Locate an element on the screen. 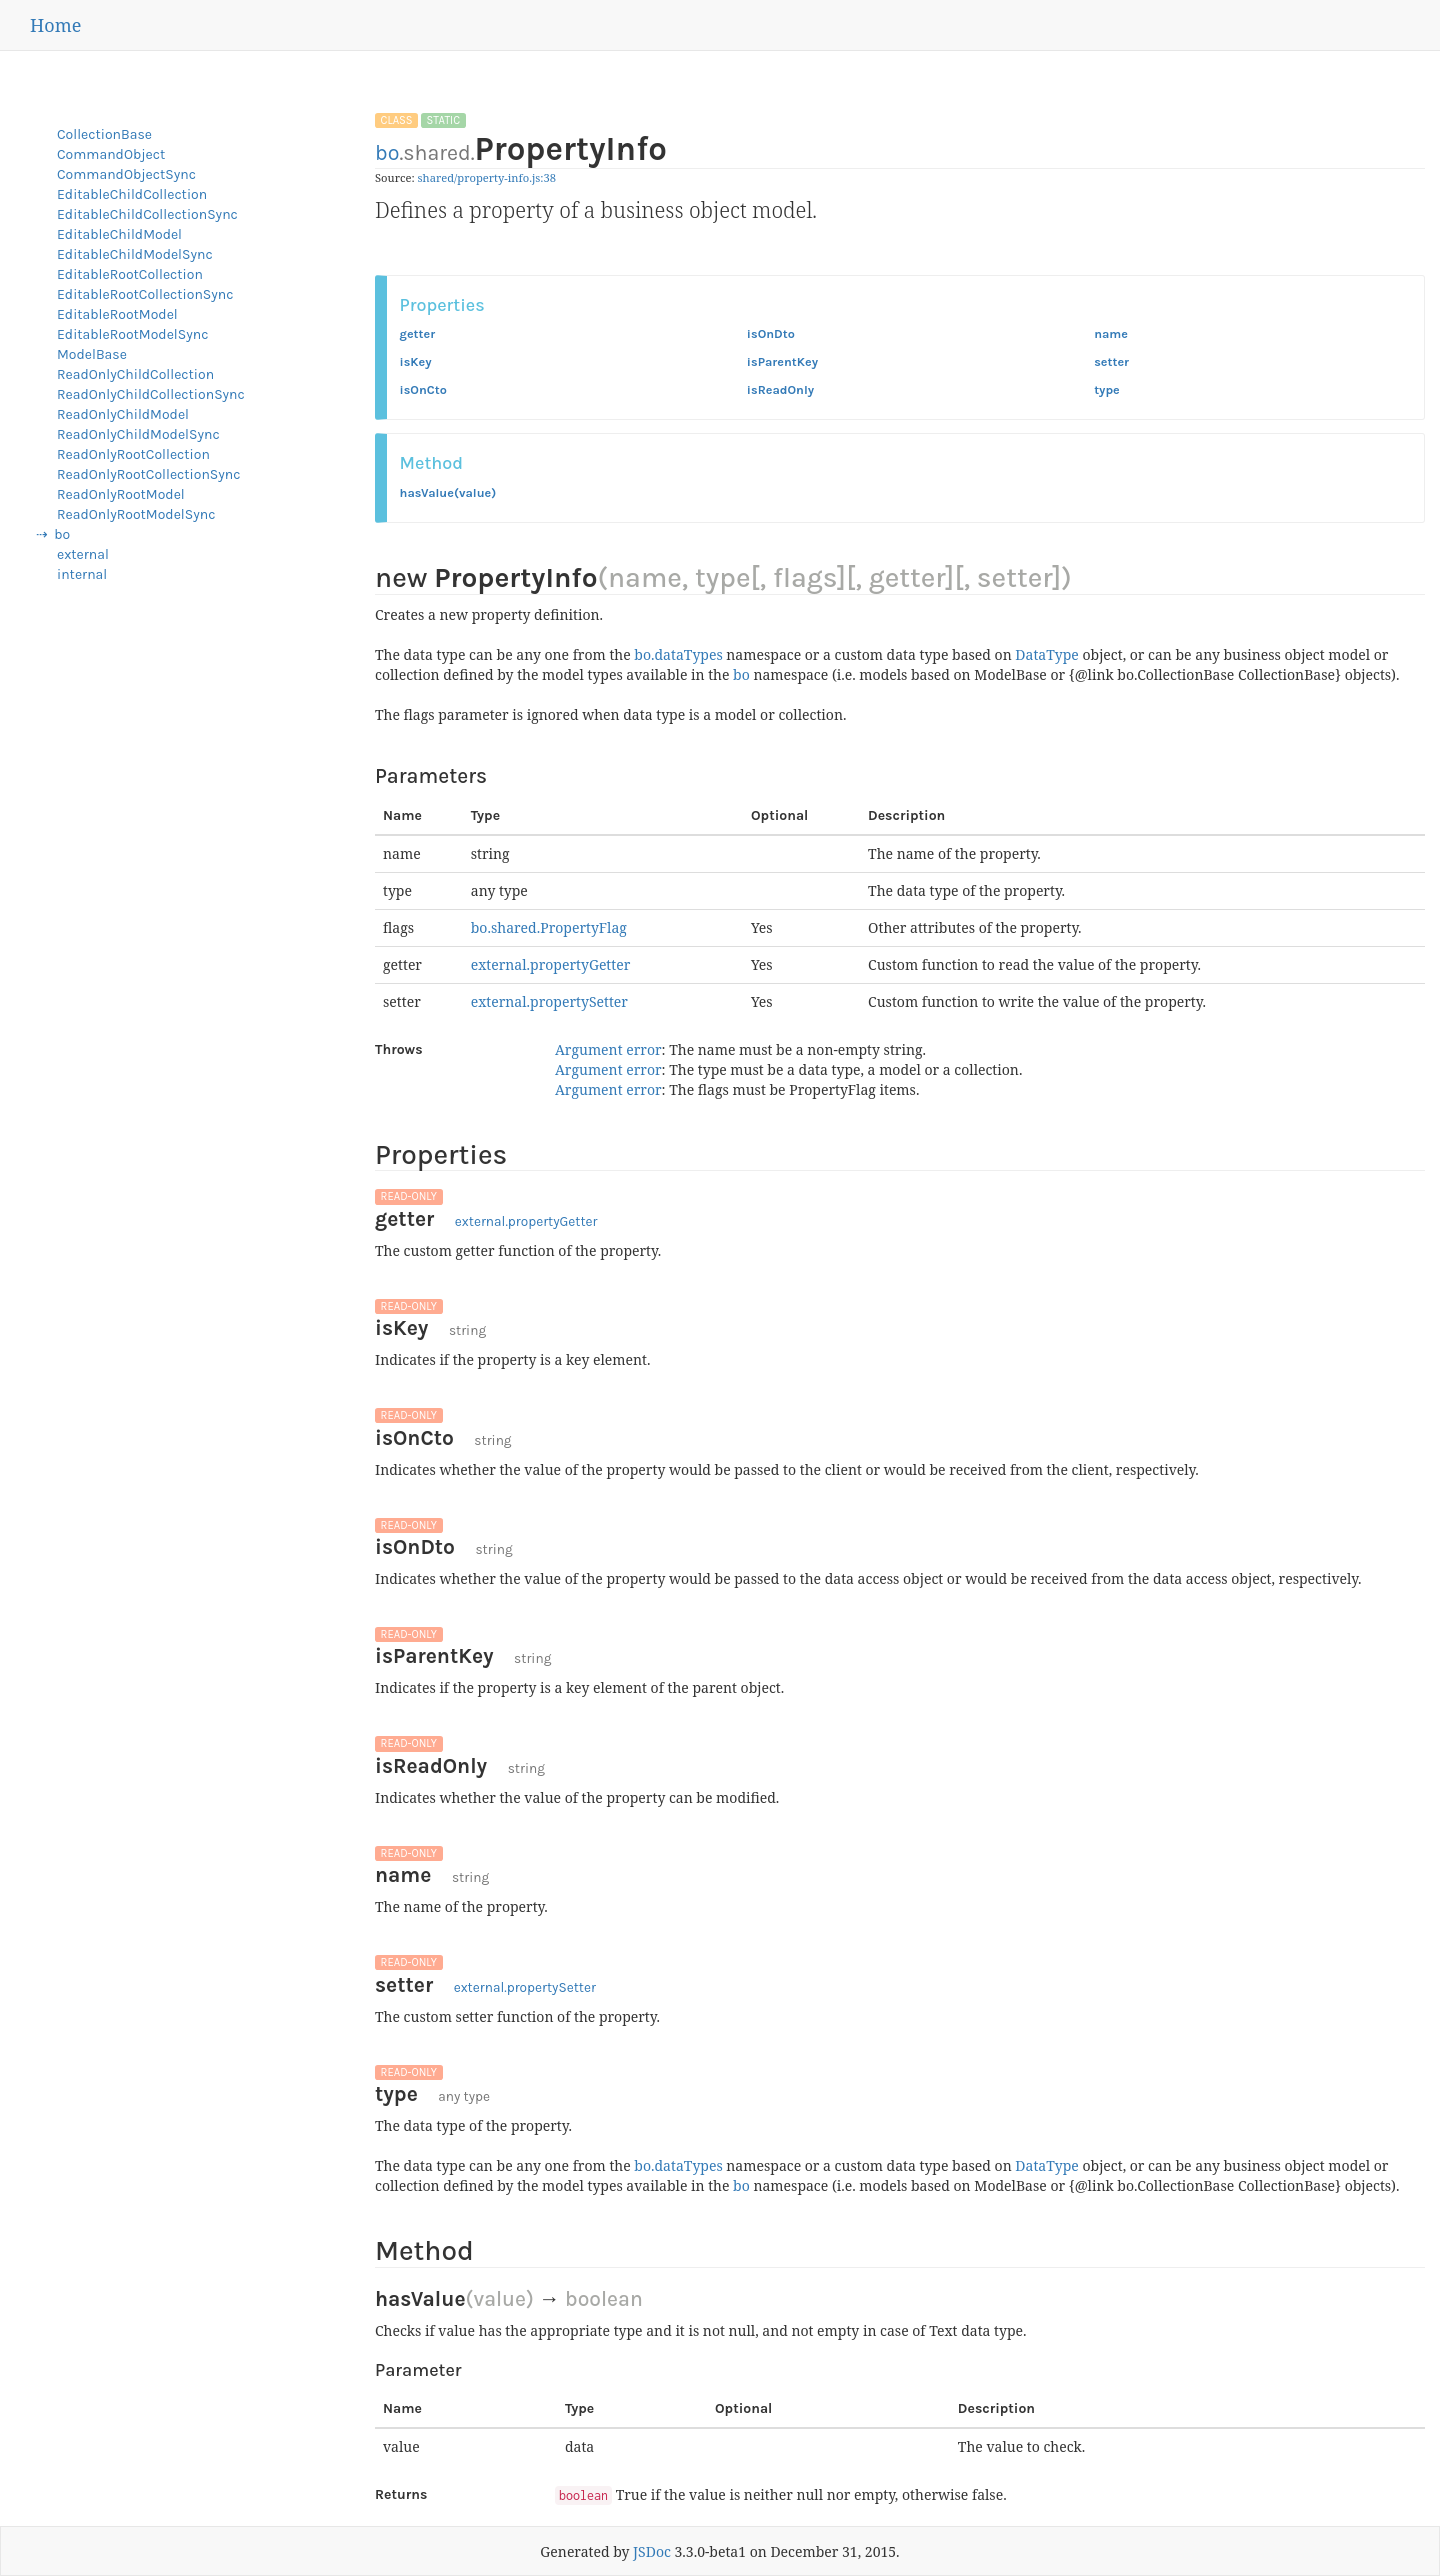 The width and height of the screenshot is (1440, 2576). bo.shared.PropertyFlag is located at coordinates (549, 927).